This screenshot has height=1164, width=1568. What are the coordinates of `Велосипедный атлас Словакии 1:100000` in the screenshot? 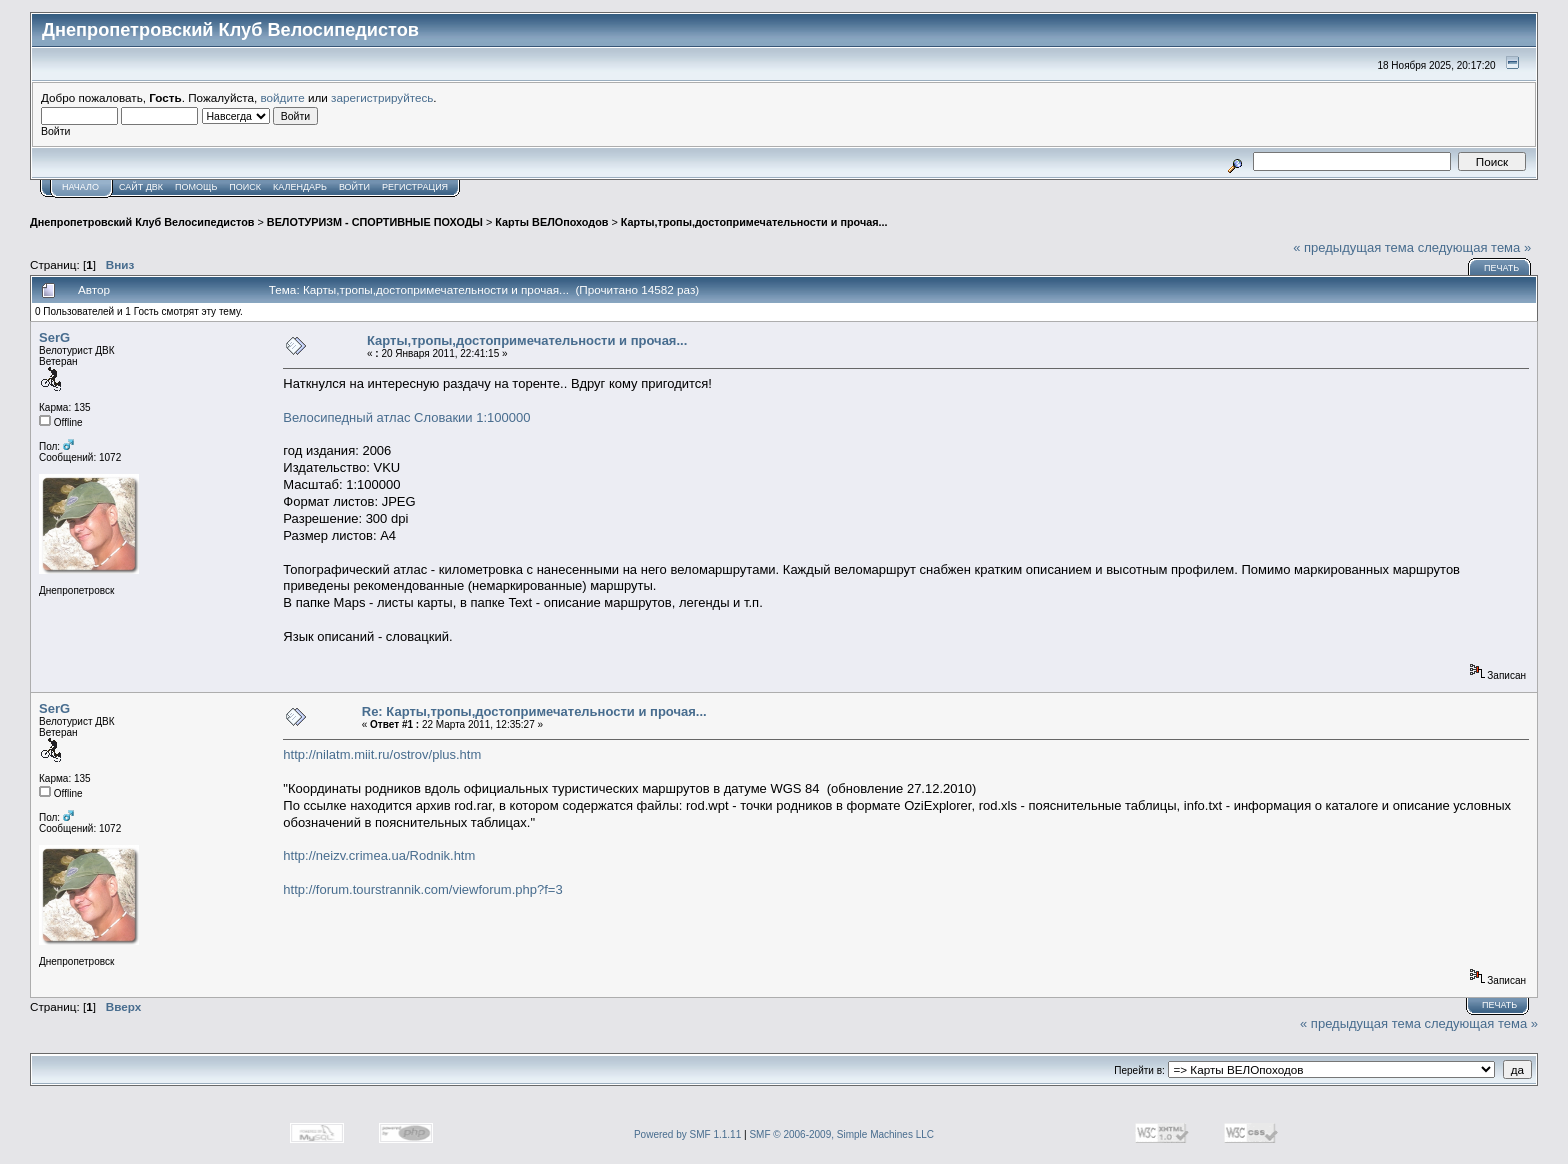 It's located at (406, 417).